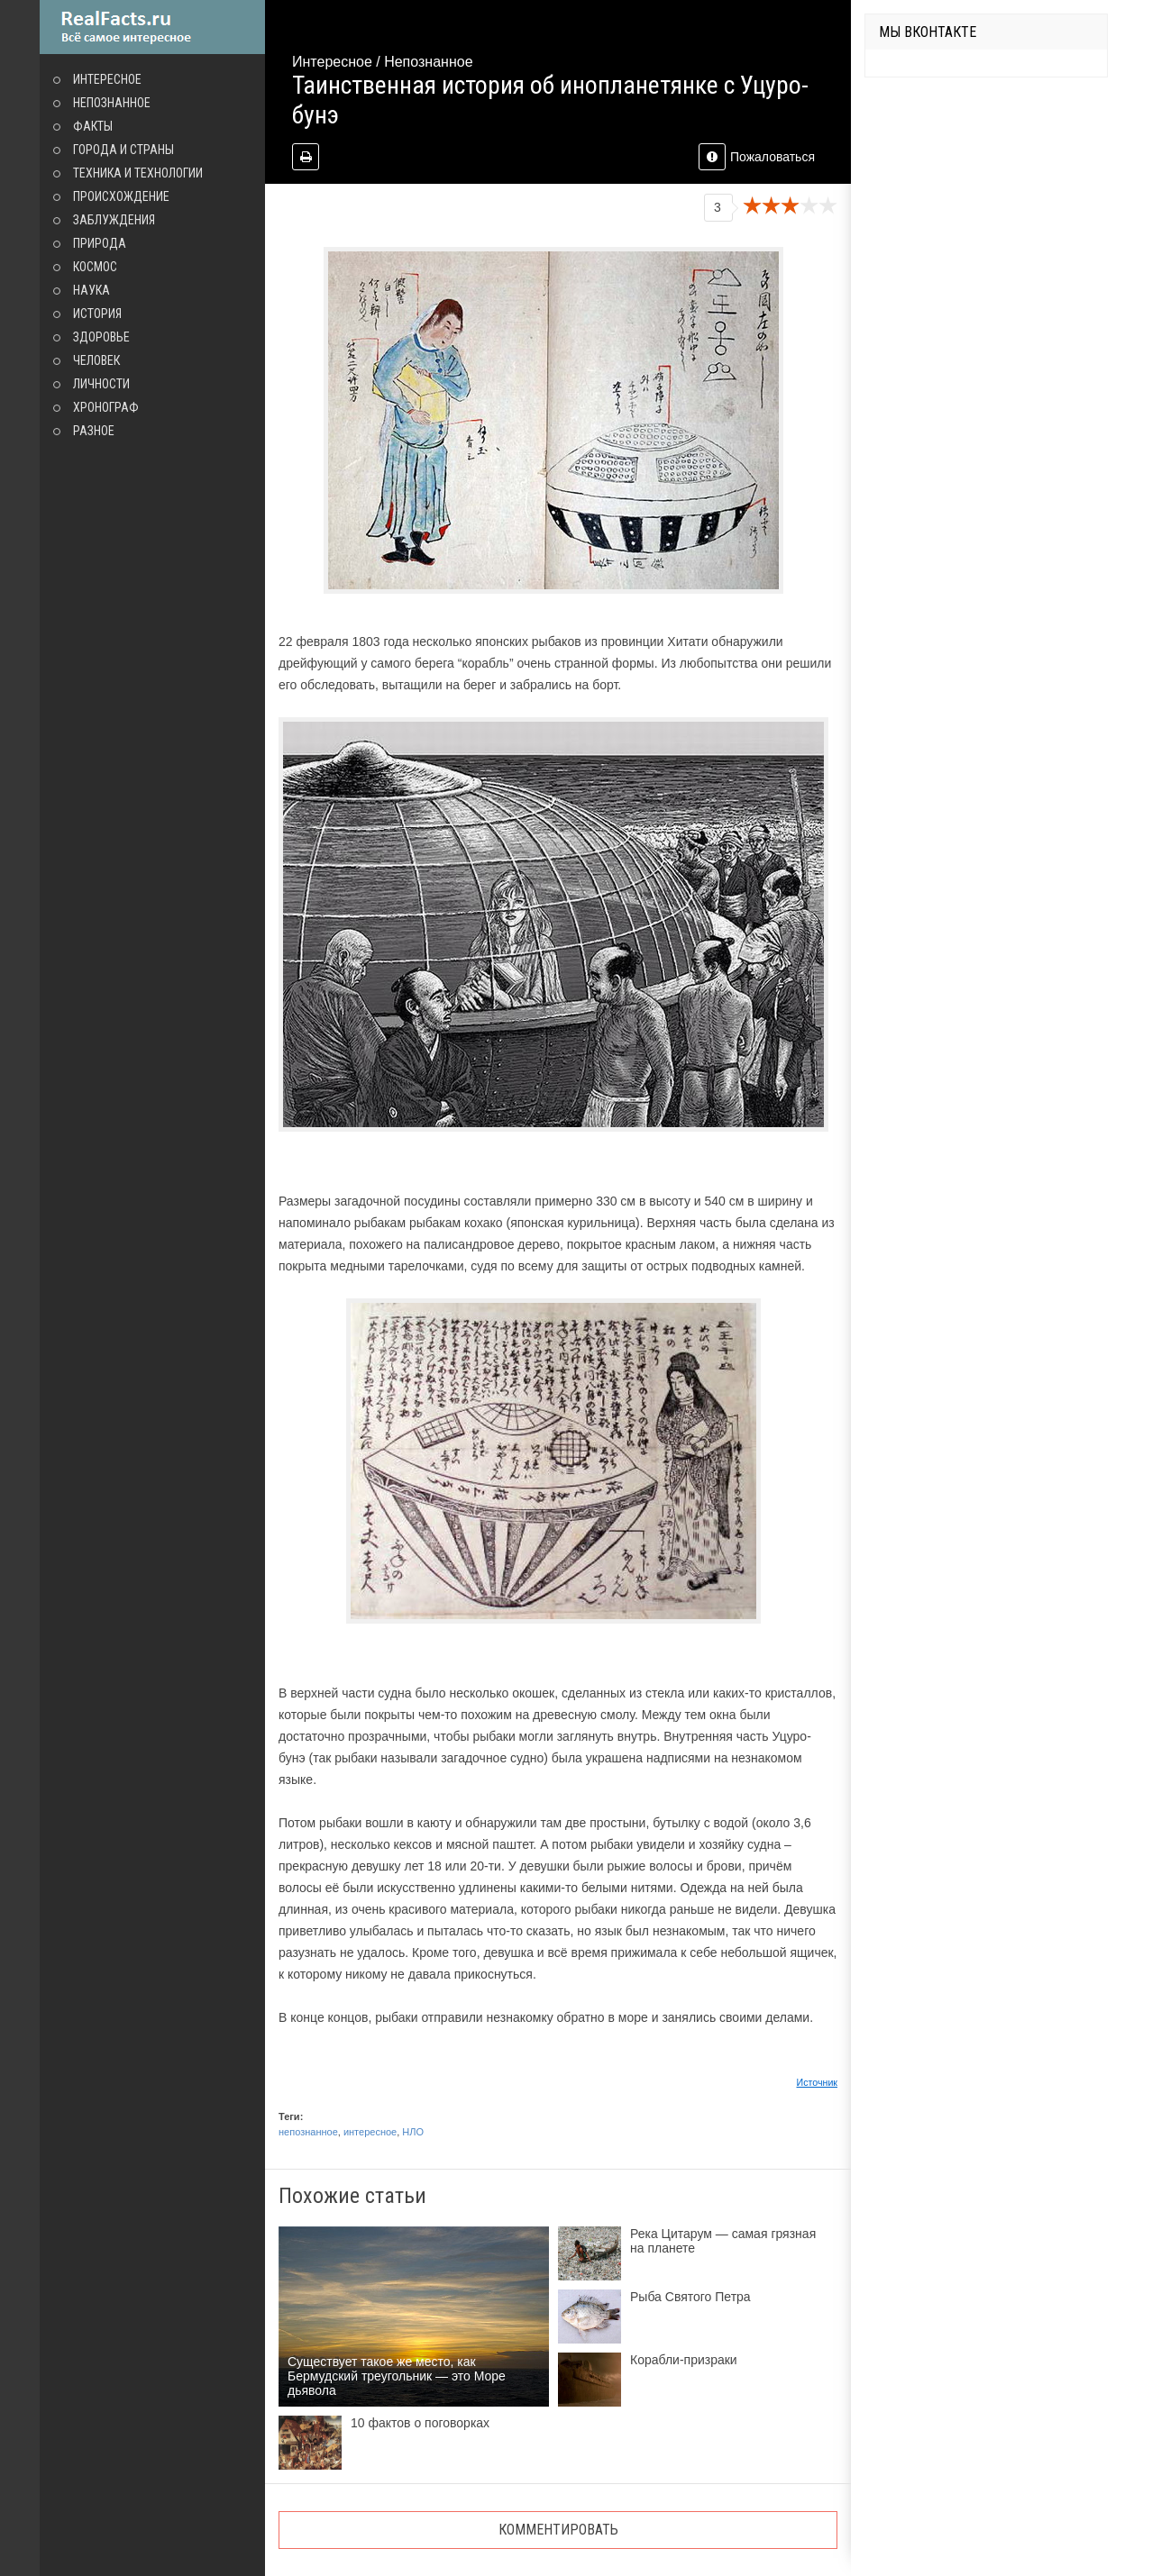  Describe the element at coordinates (97, 313) in the screenshot. I see `История` at that location.